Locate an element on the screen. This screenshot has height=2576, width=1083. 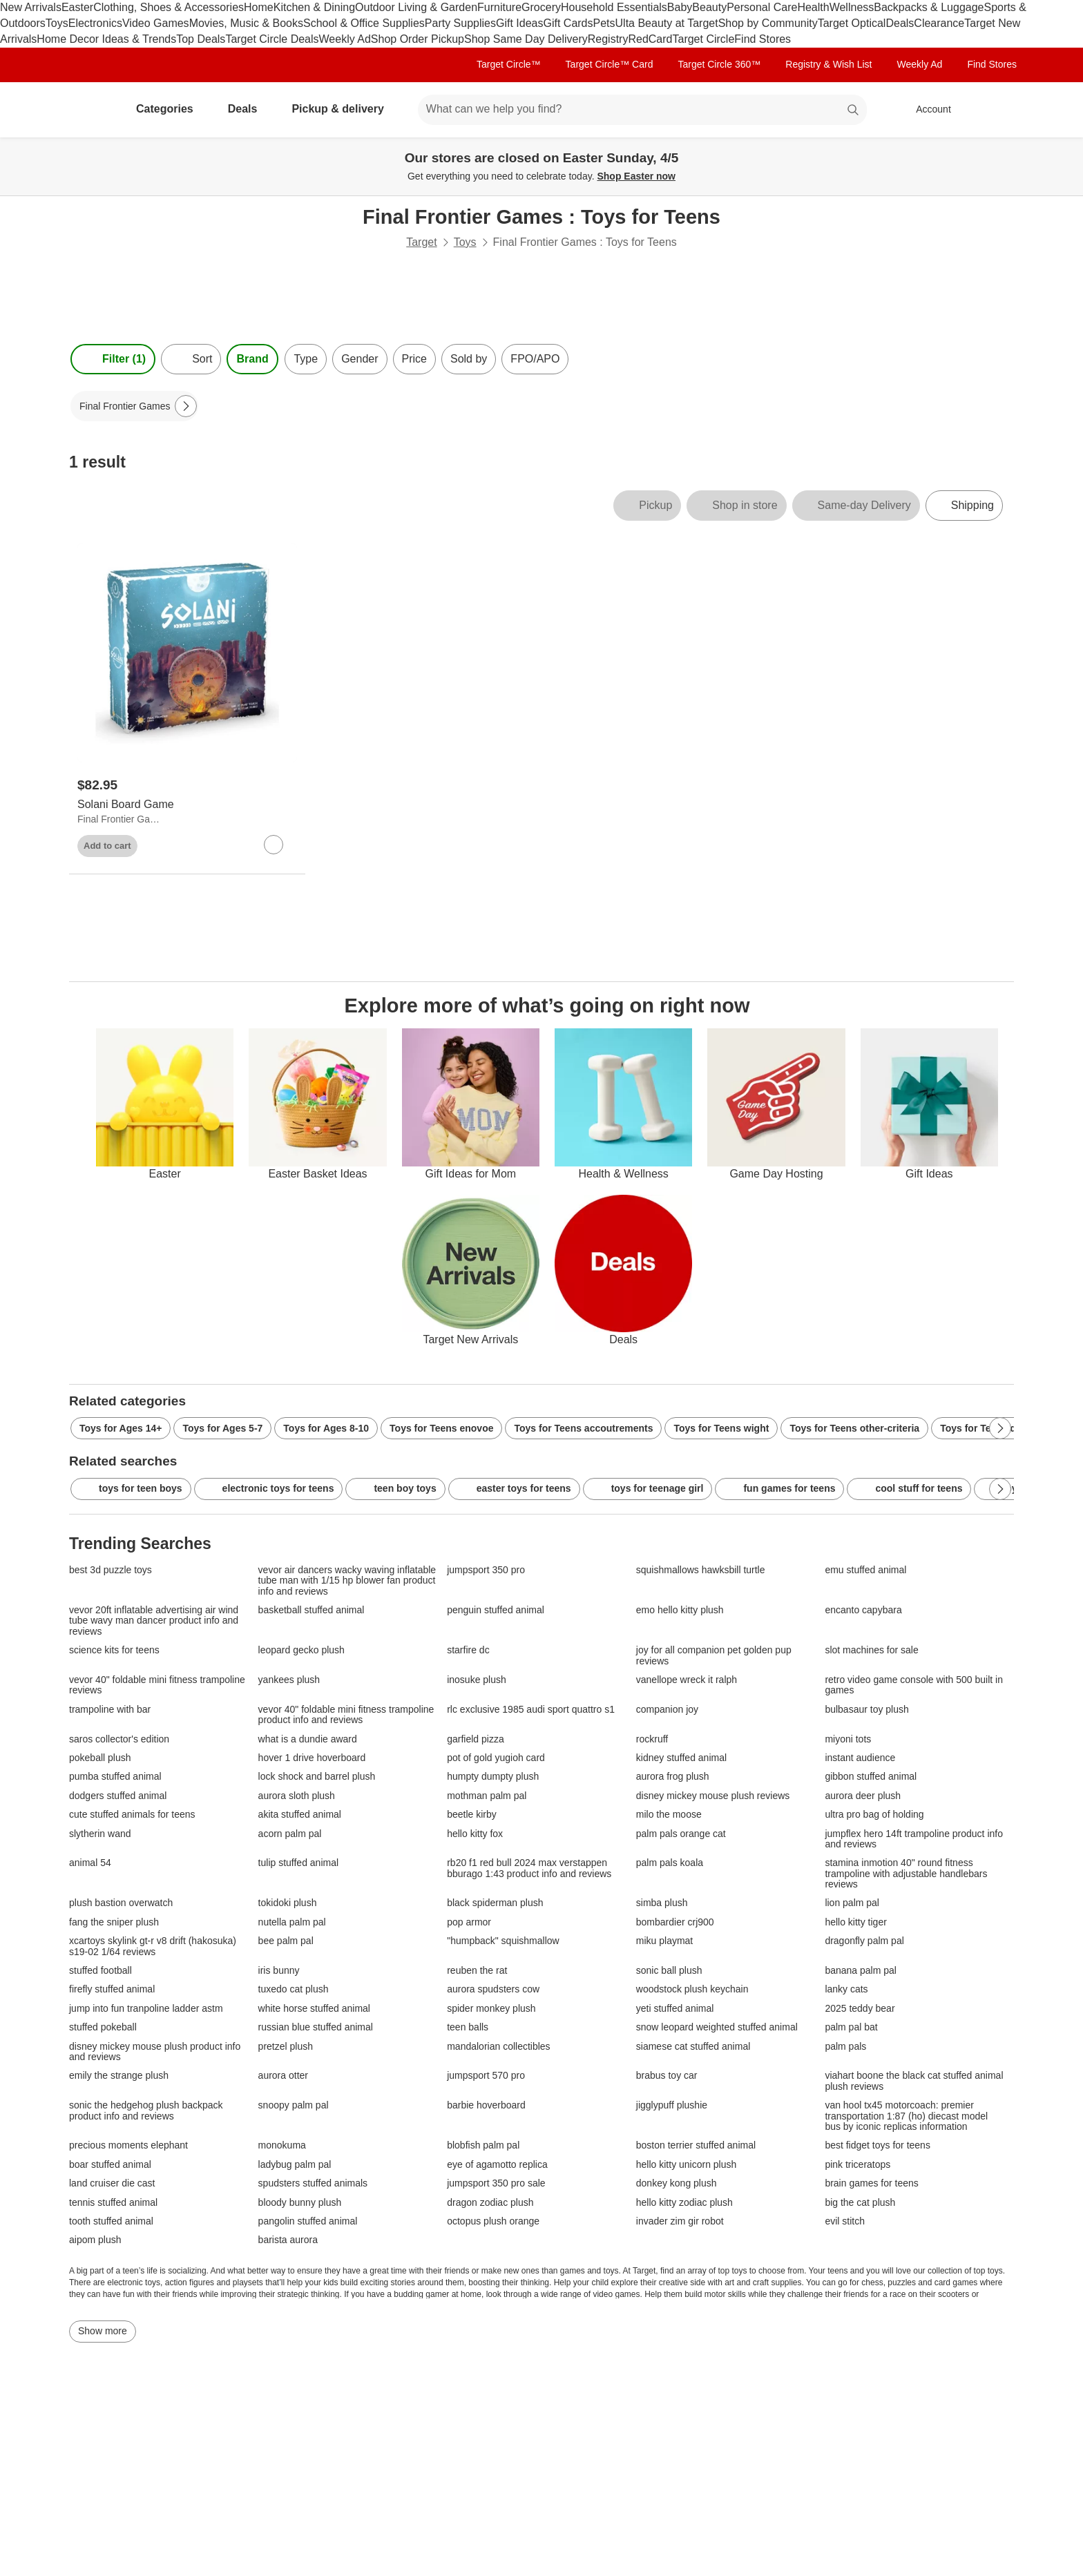
[What can we help you find? suggestions appear below] is located at coordinates (642, 110).